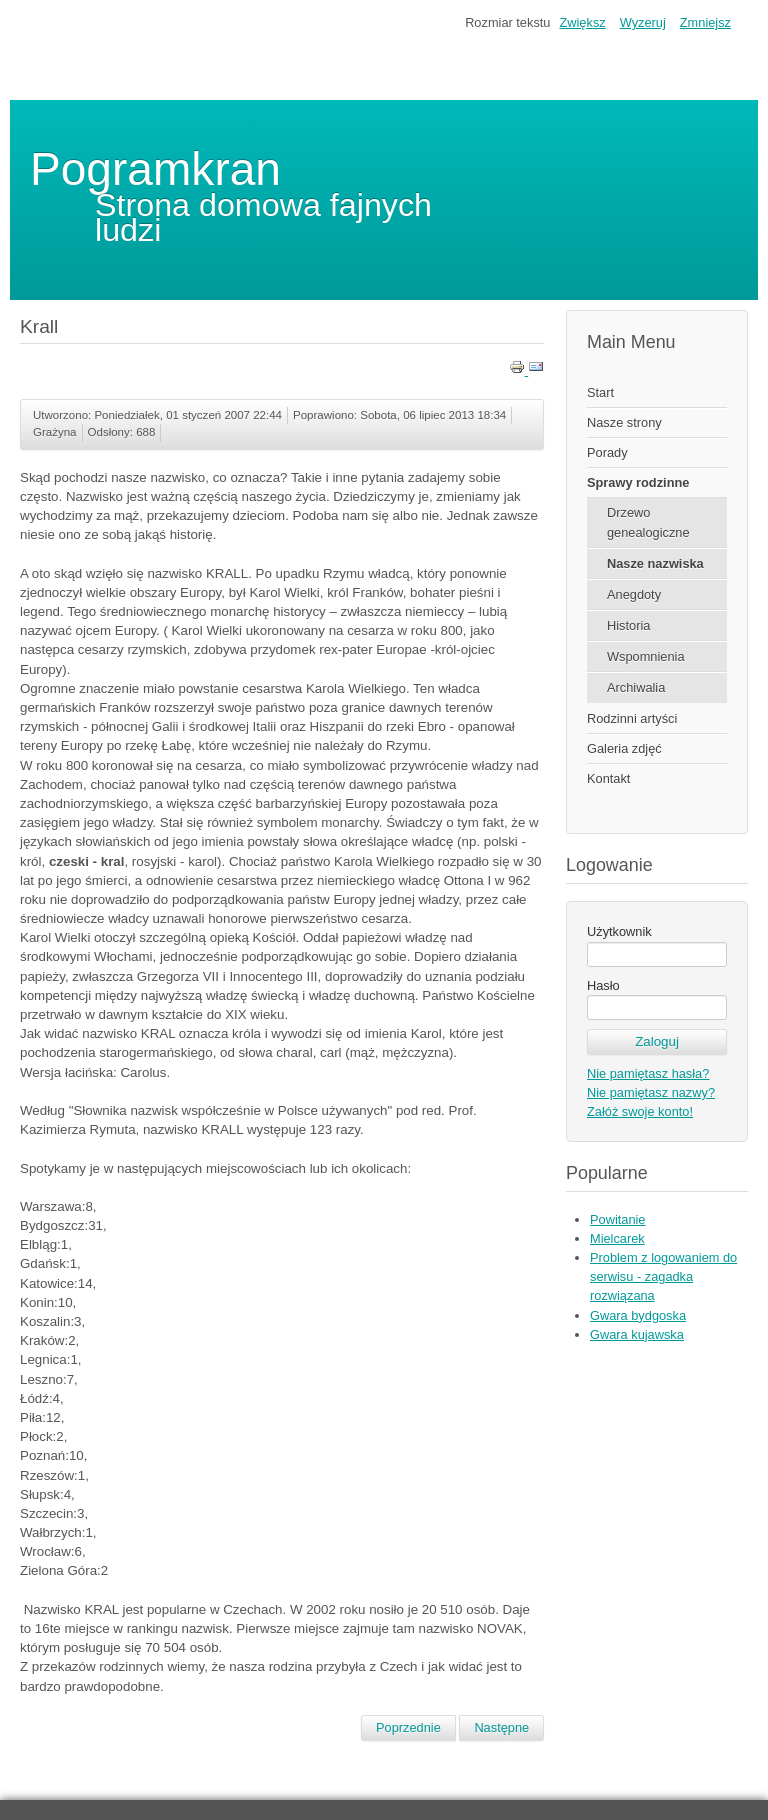 This screenshot has width=768, height=1820. What do you see at coordinates (607, 452) in the screenshot?
I see `Porady` at bounding box center [607, 452].